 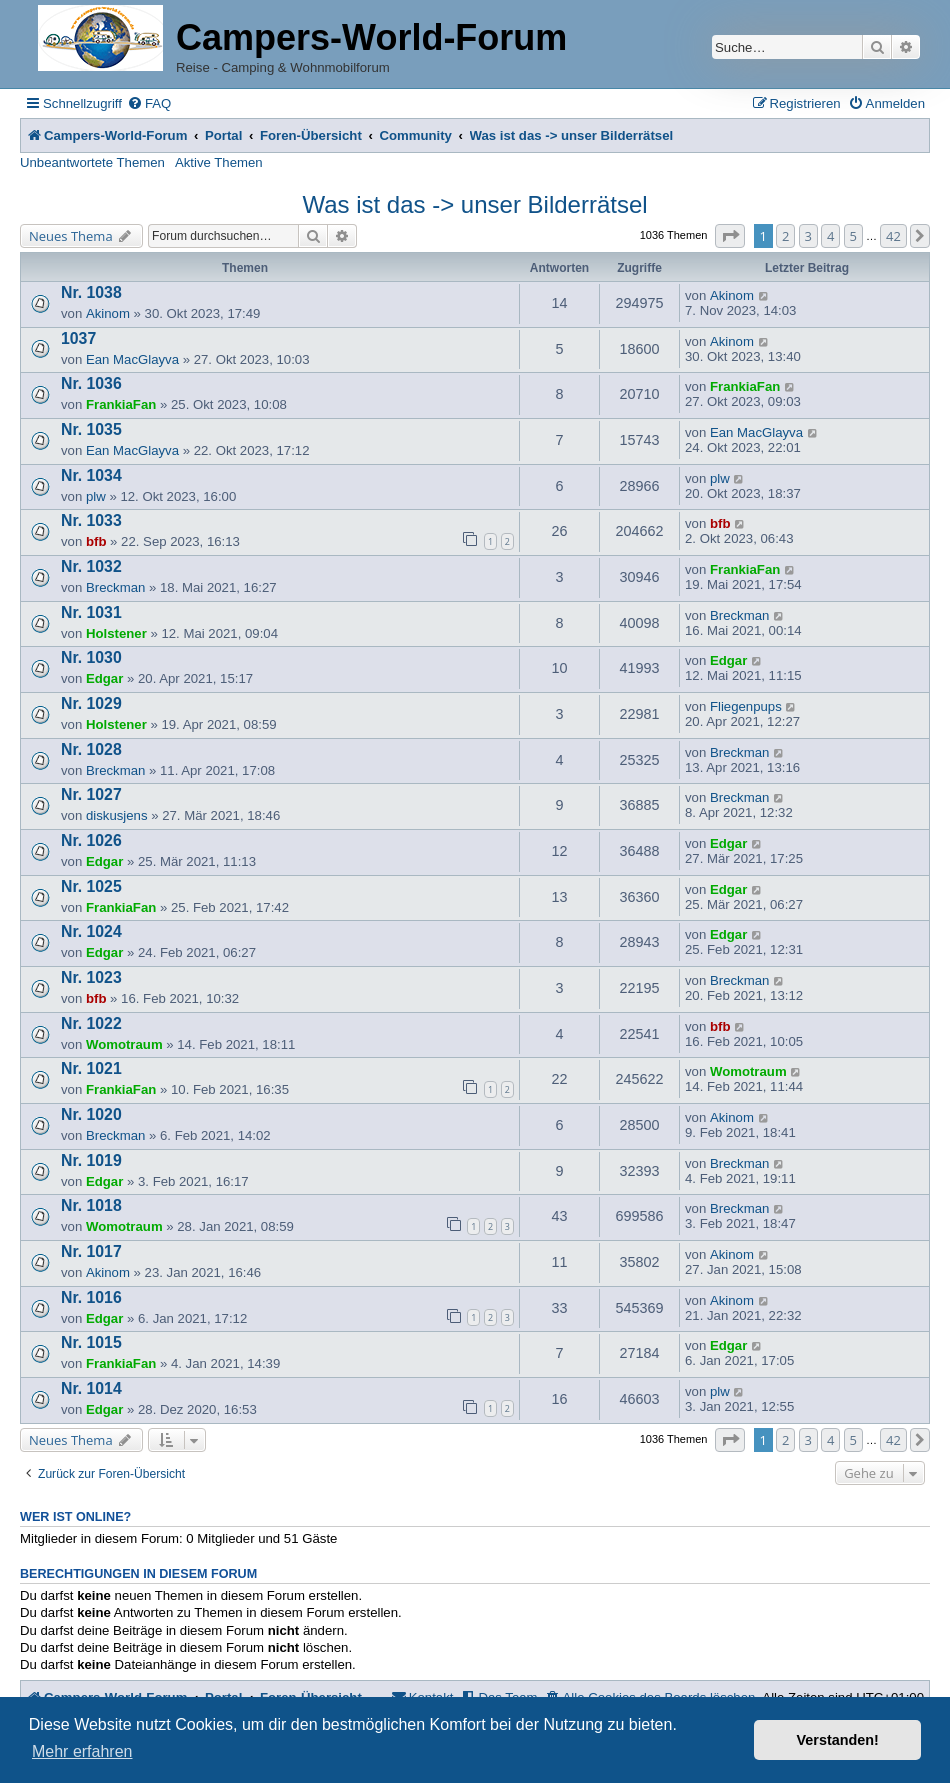 I want to click on diskusjens, so click(x=117, y=815).